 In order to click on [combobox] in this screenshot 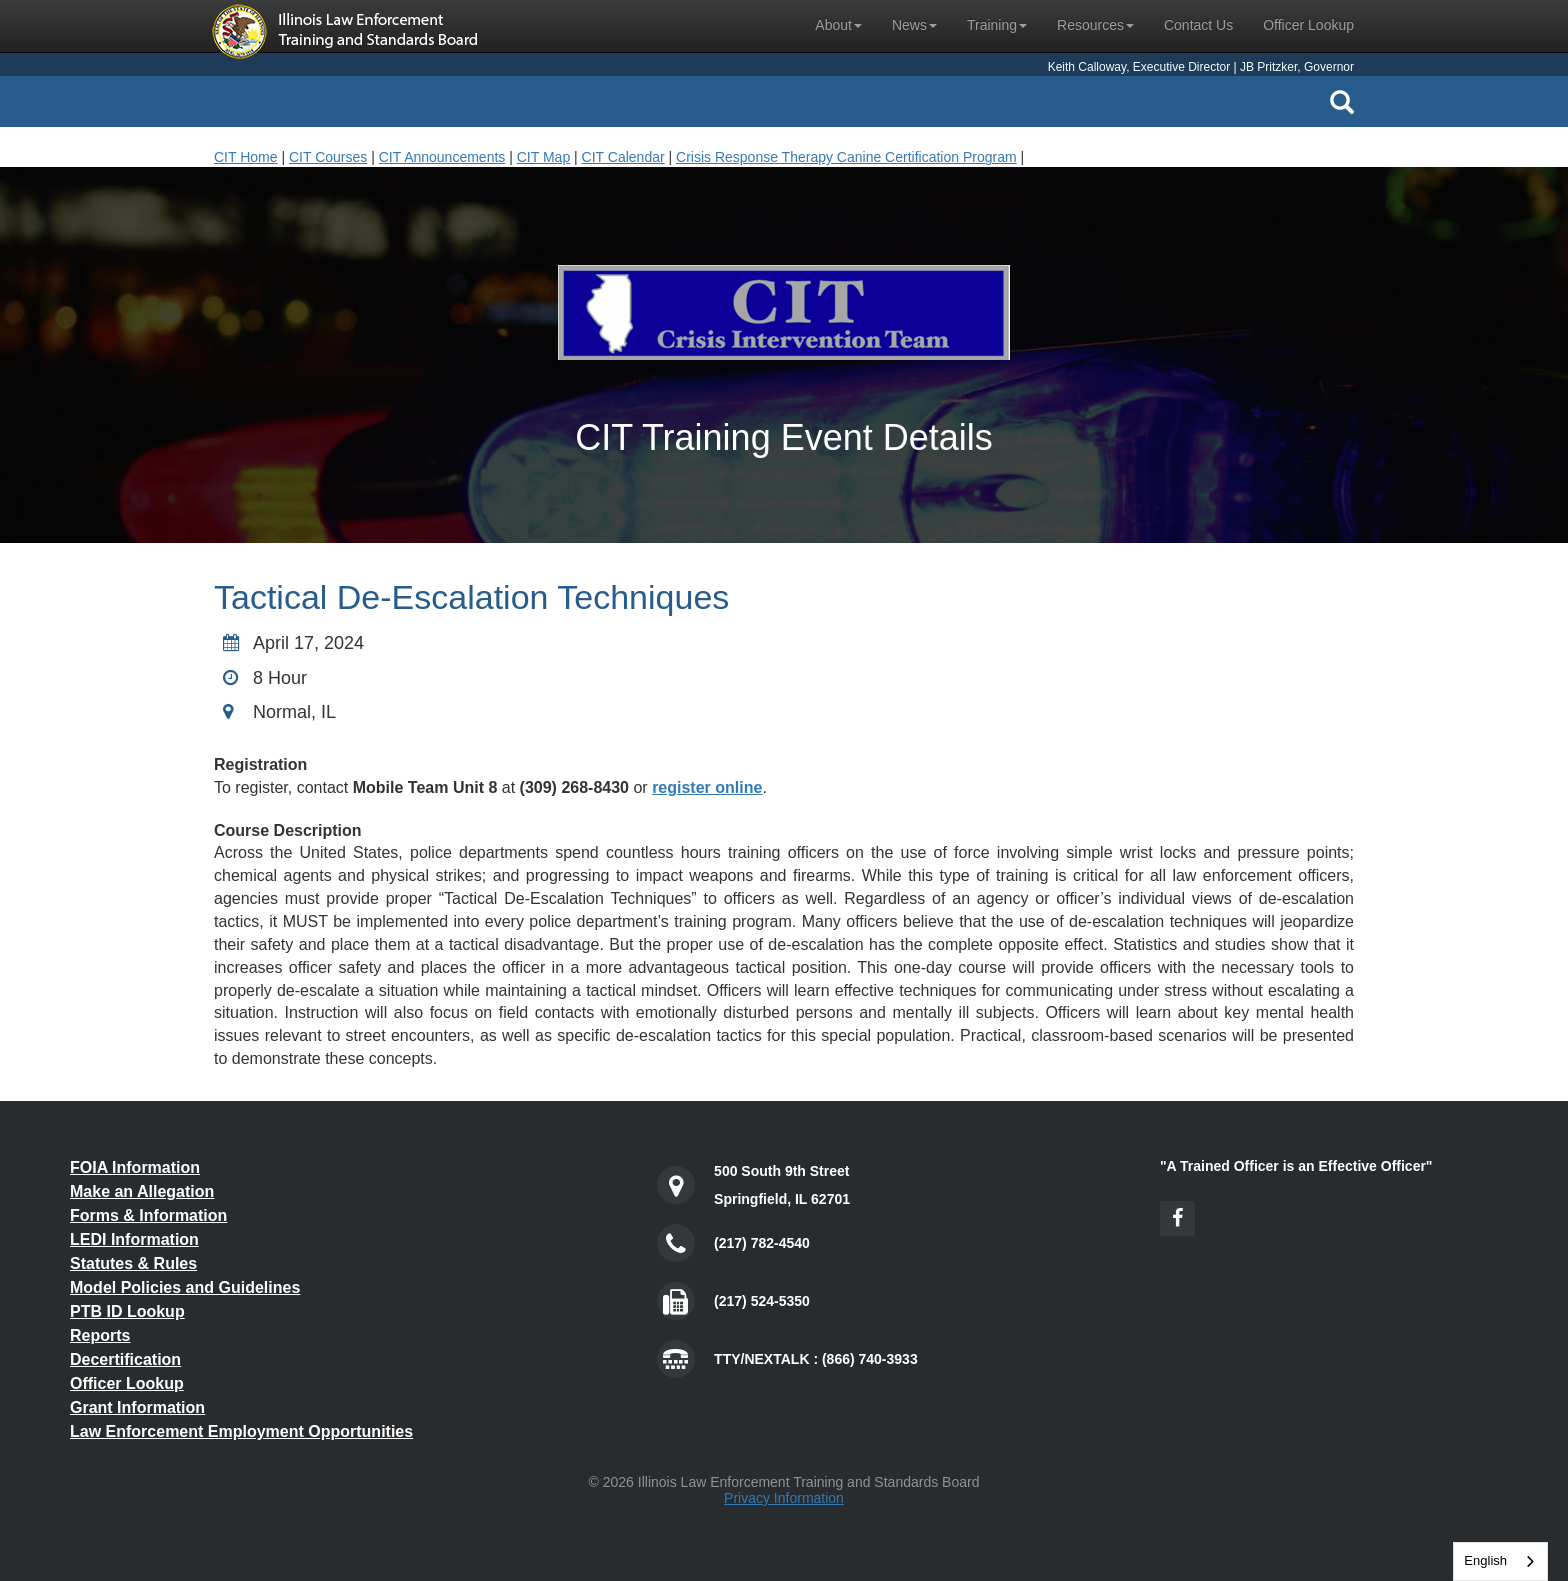, I will do `click(1500, 1561)`.